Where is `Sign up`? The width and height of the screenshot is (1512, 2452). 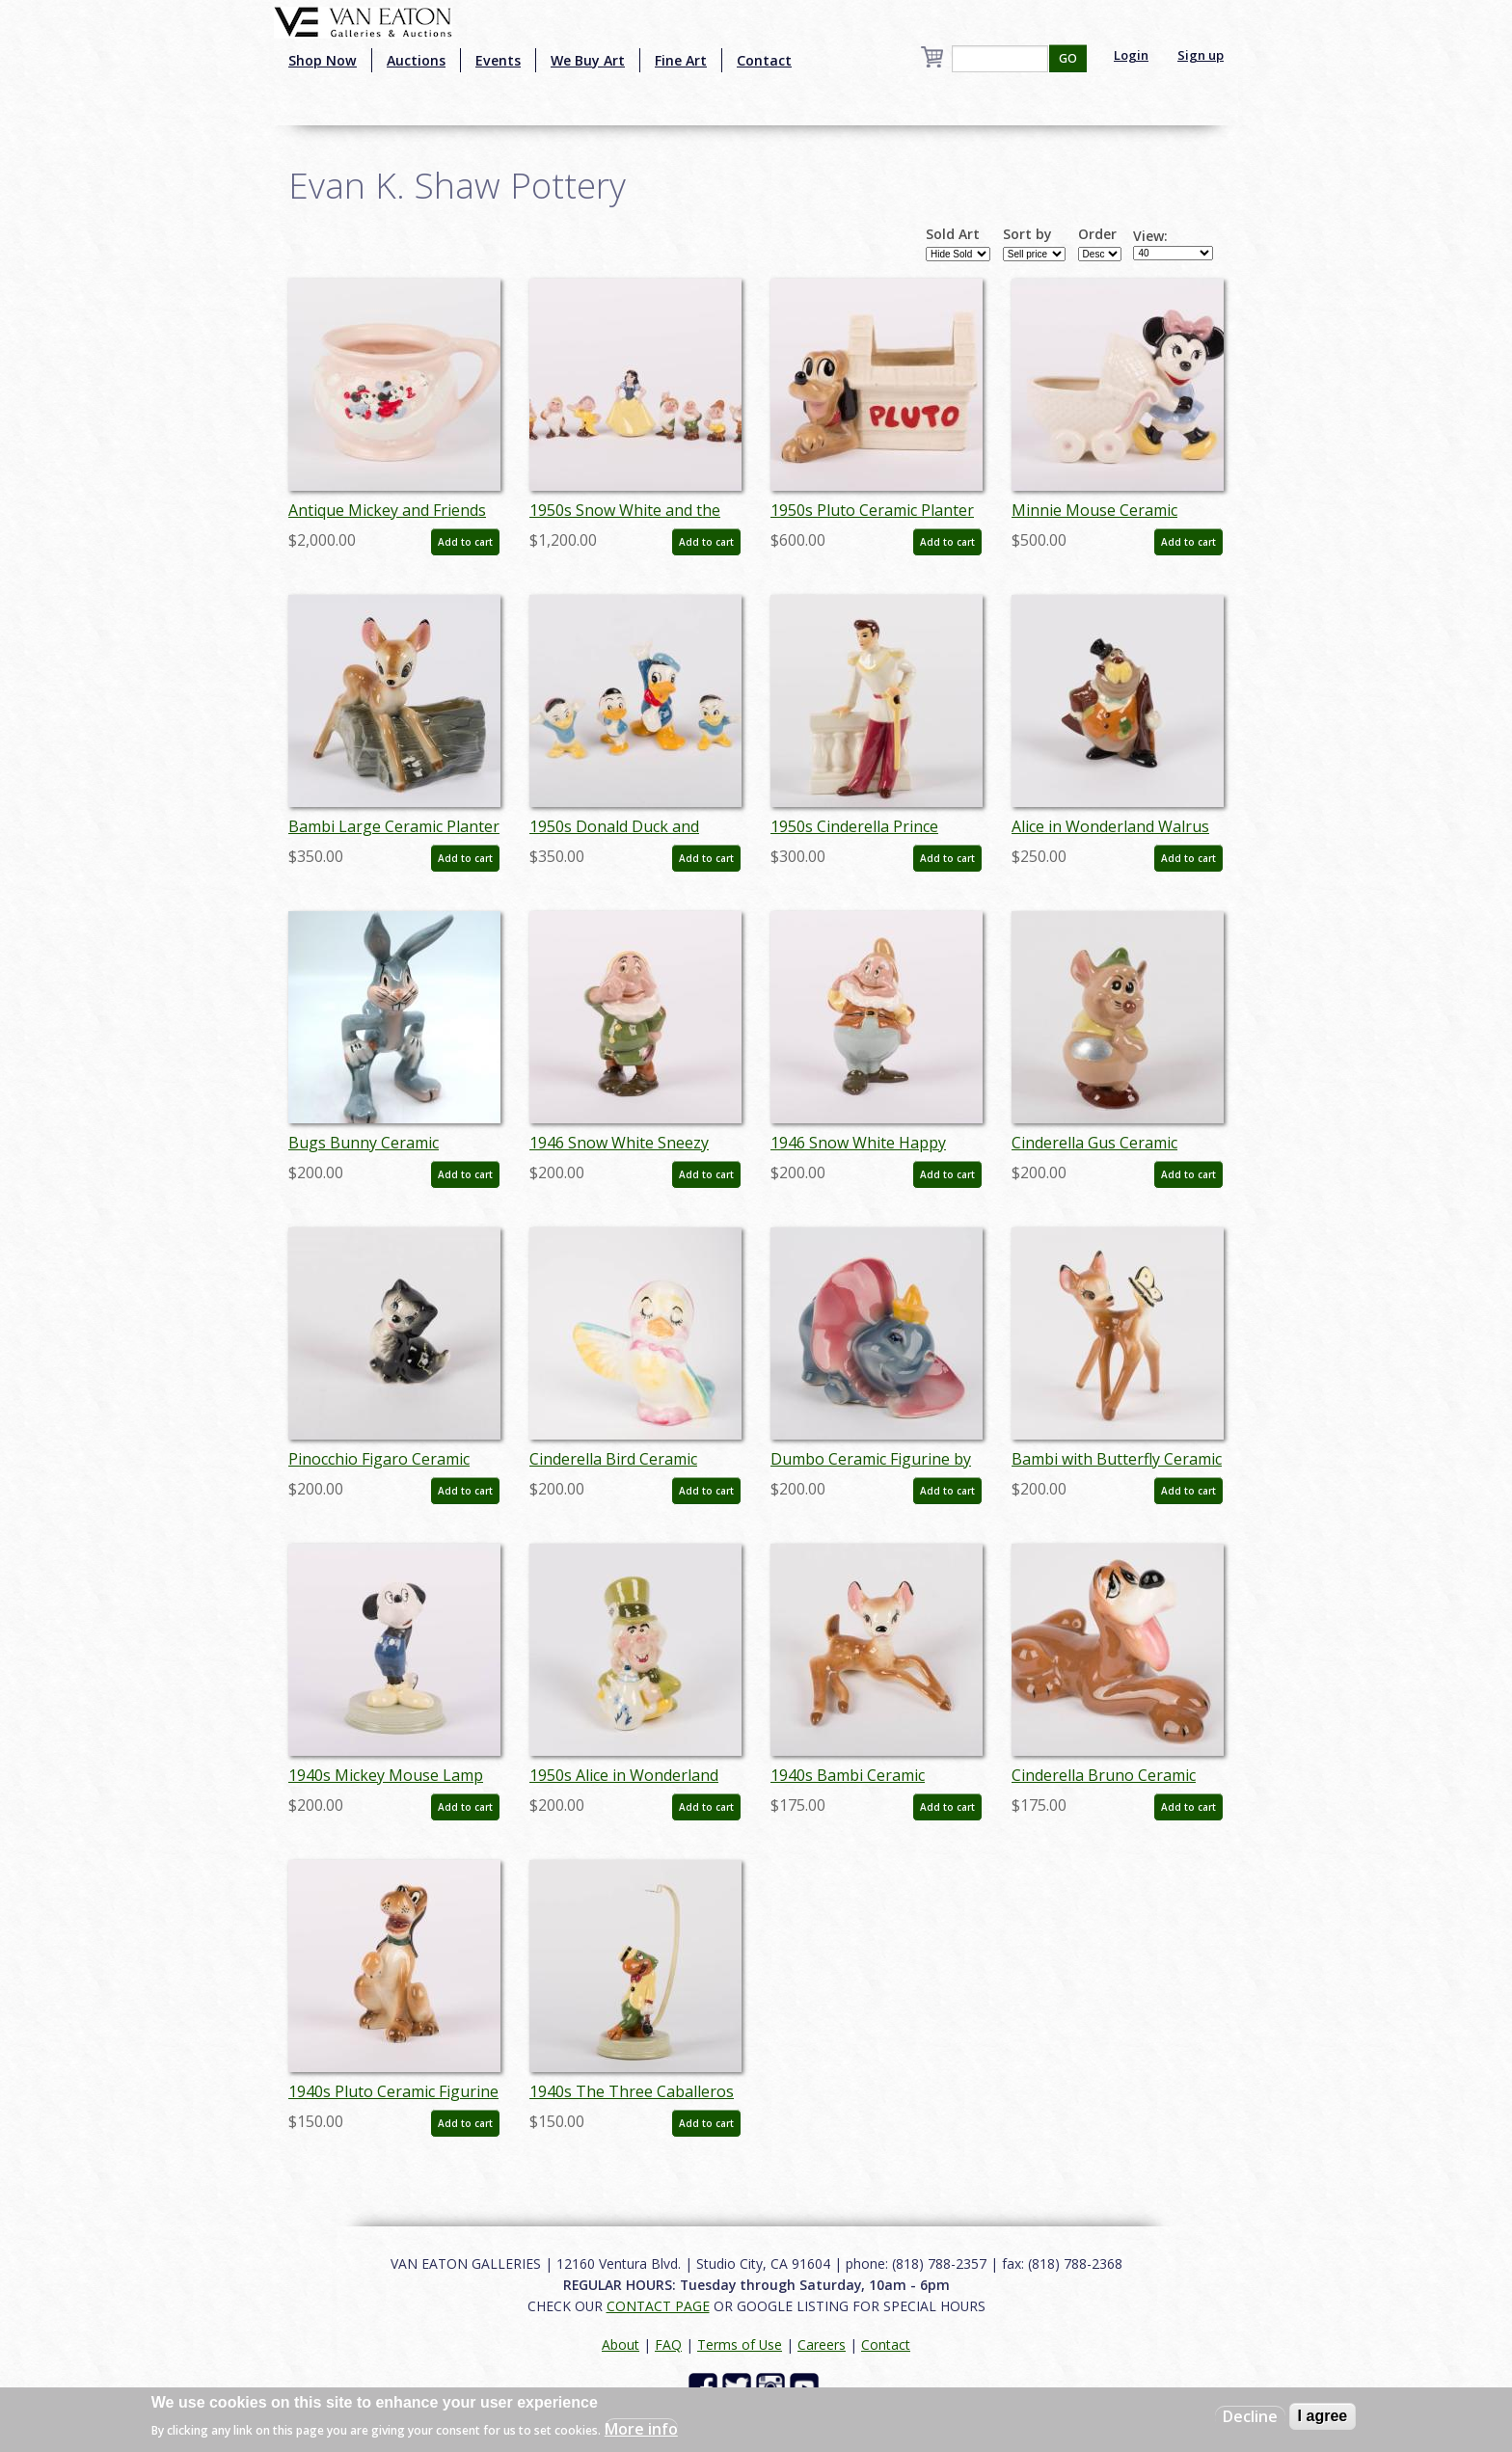 Sign up is located at coordinates (1200, 55).